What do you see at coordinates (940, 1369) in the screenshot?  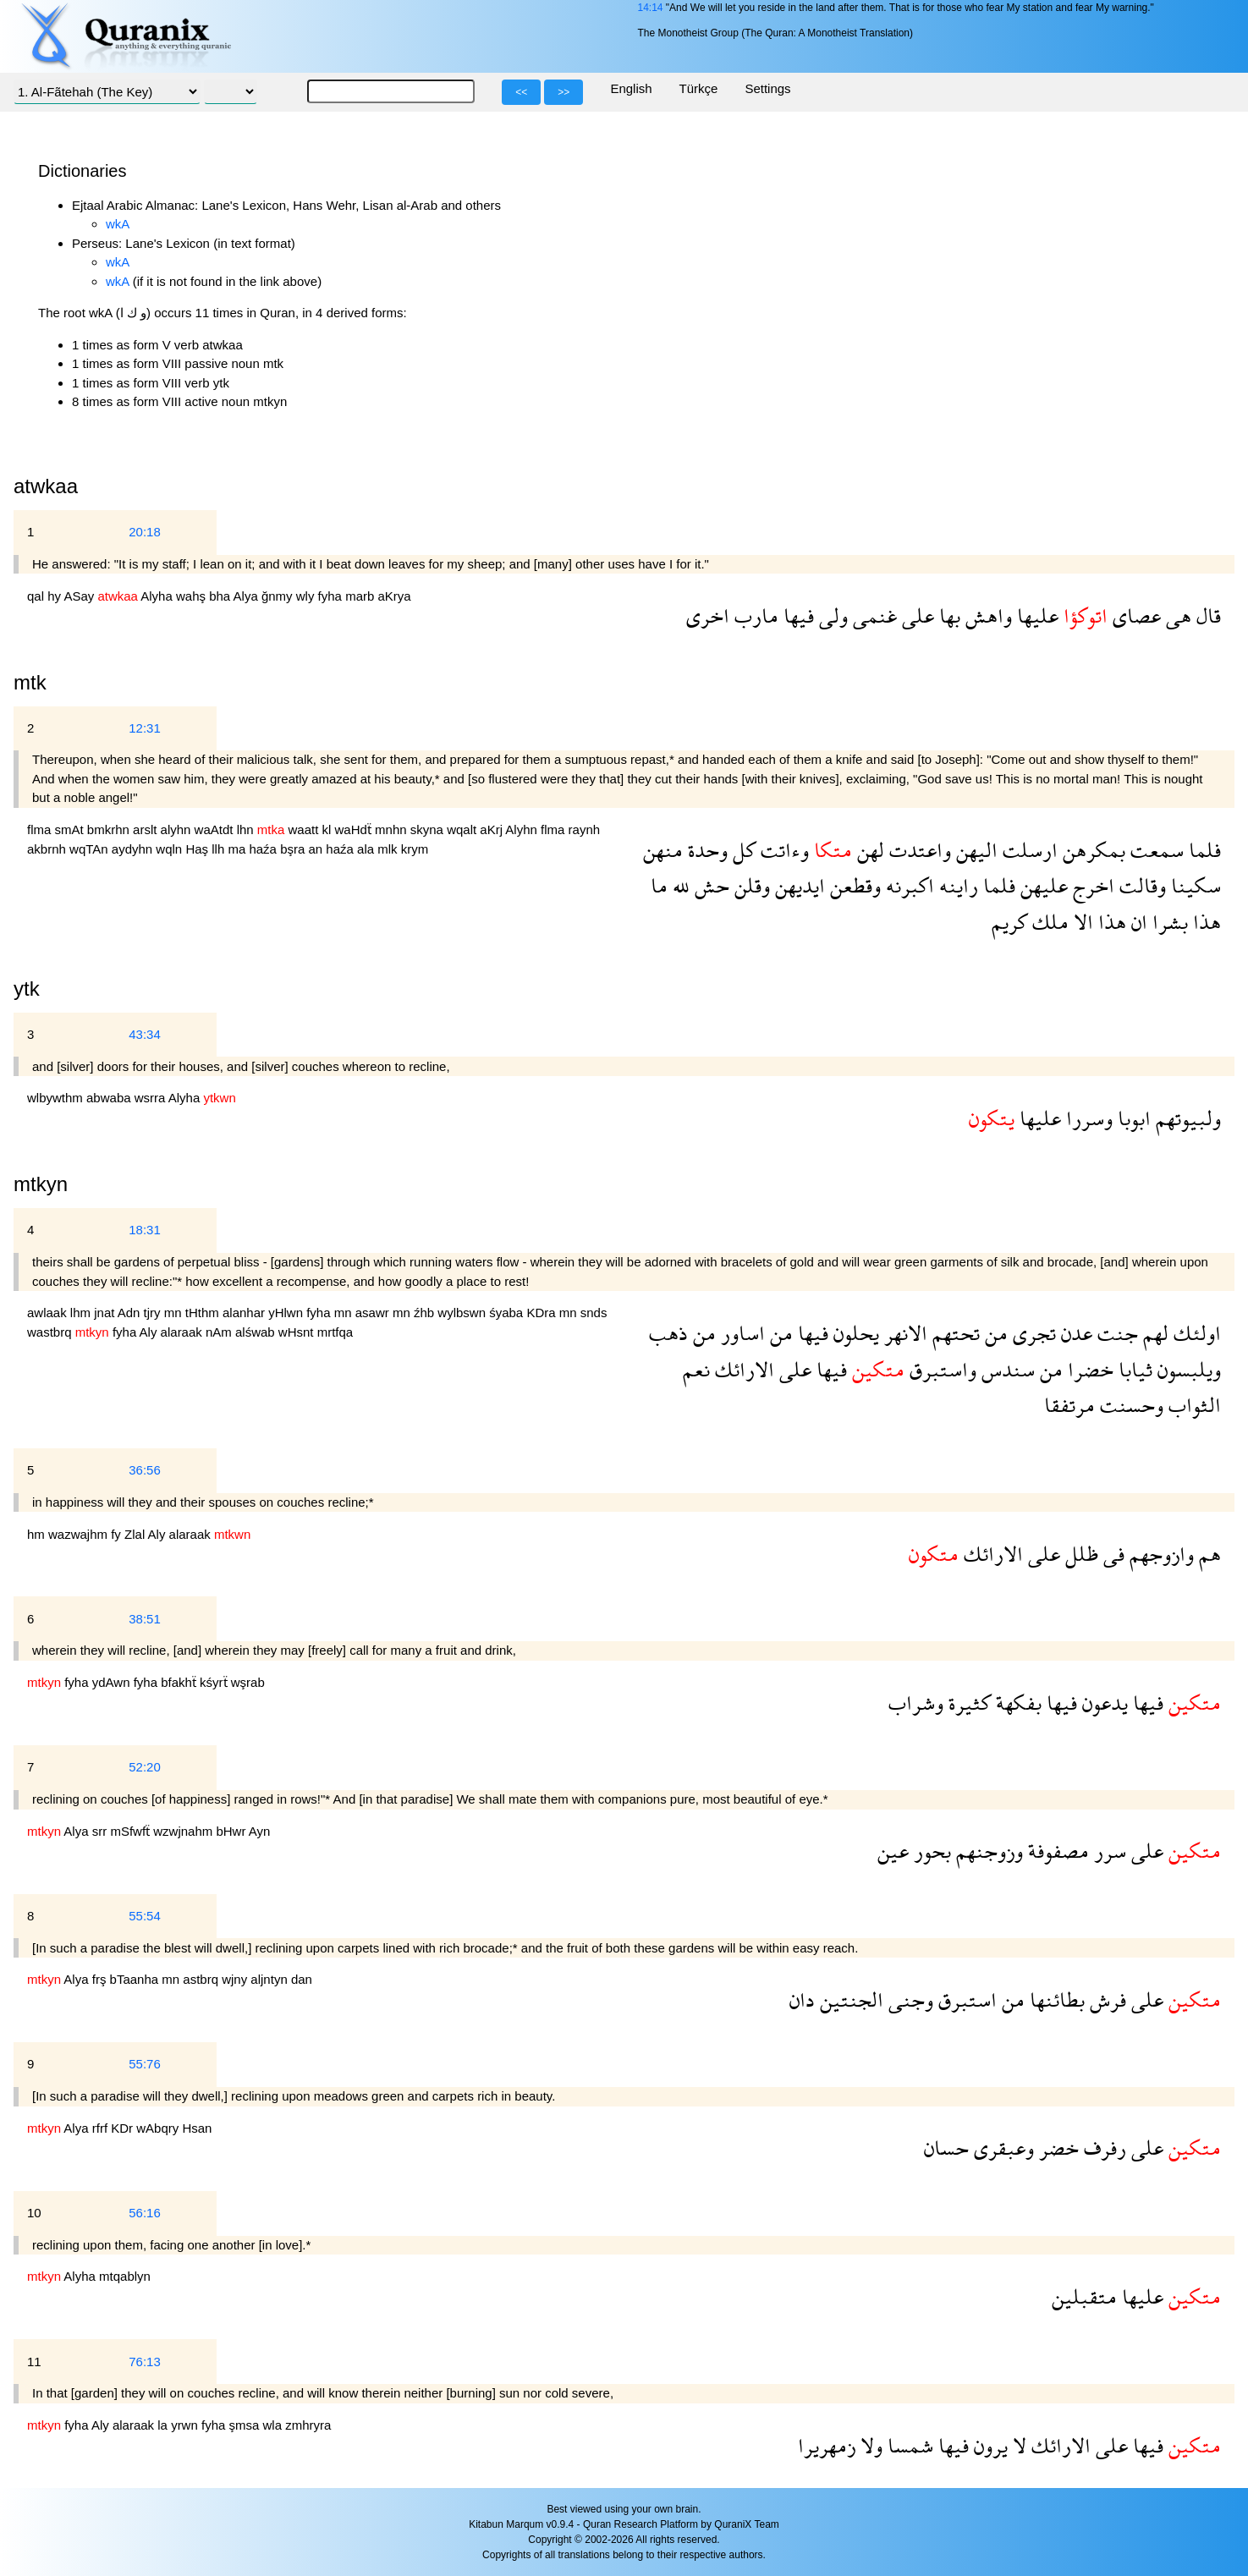 I see `واستبرق` at bounding box center [940, 1369].